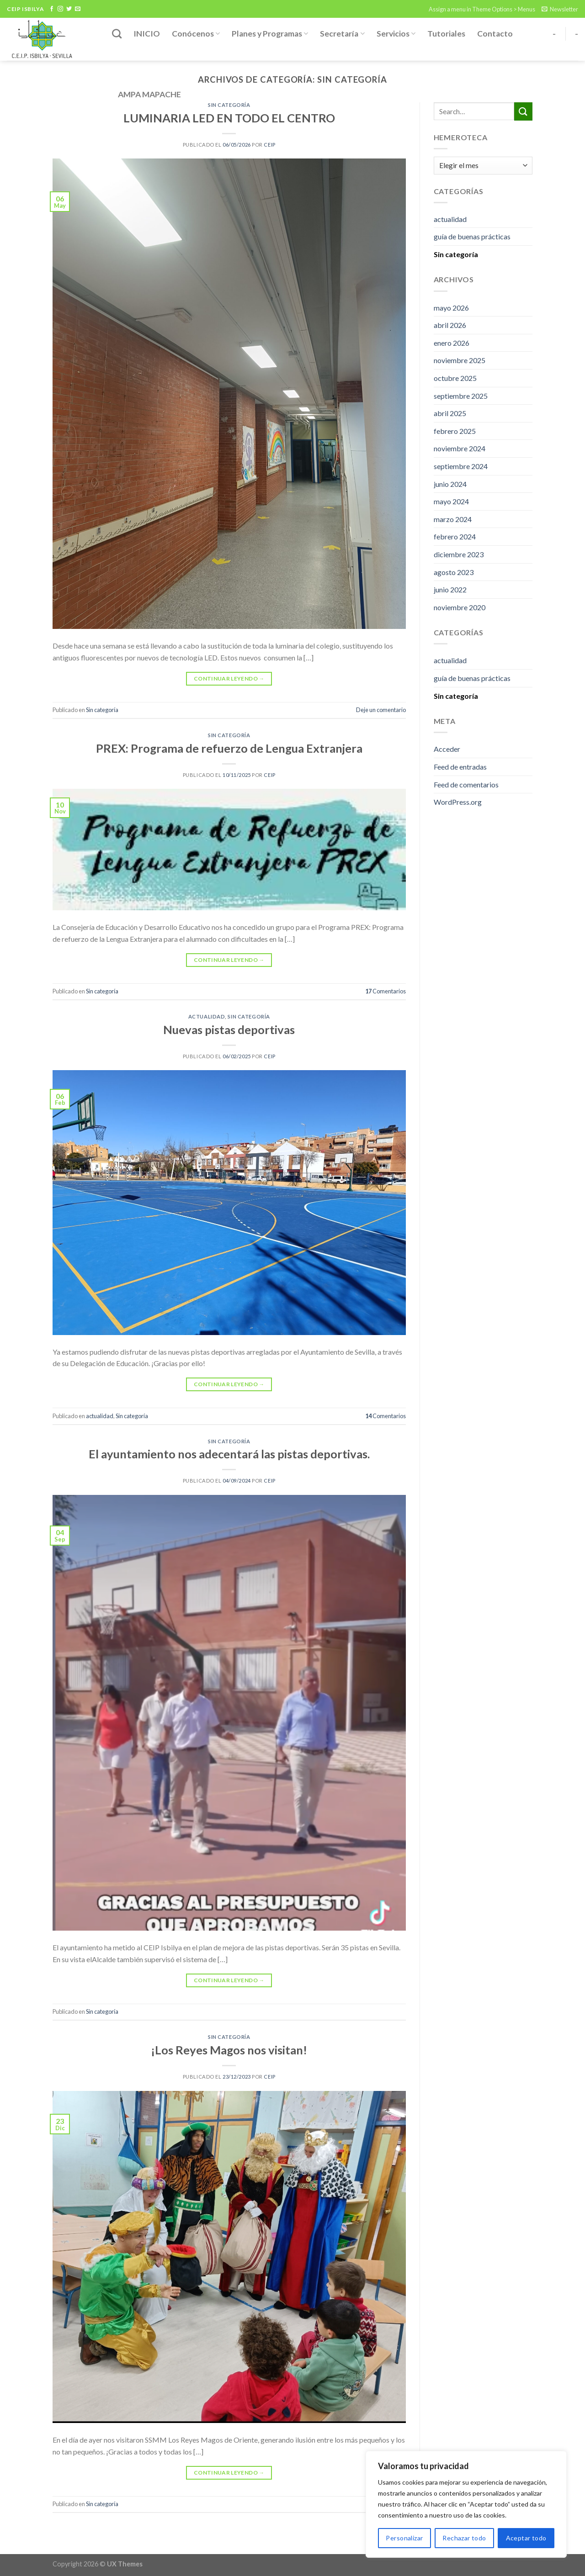  Describe the element at coordinates (460, 766) in the screenshot. I see `Feed de entradas` at that location.